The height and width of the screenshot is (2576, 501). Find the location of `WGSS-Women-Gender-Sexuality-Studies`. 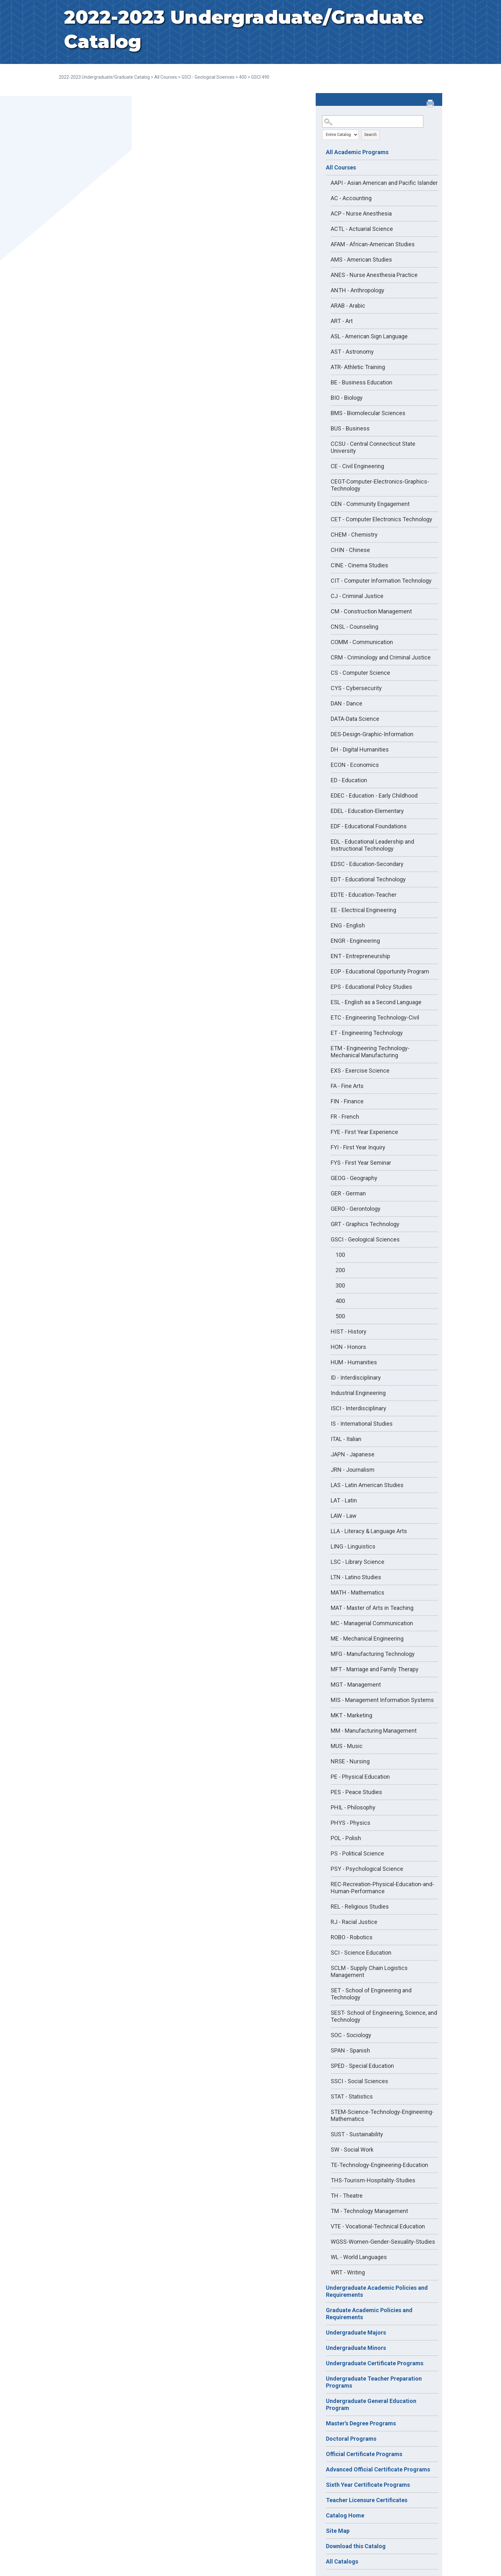

WGSS-Women-Gender-Sexuality-Studies is located at coordinates (383, 2241).